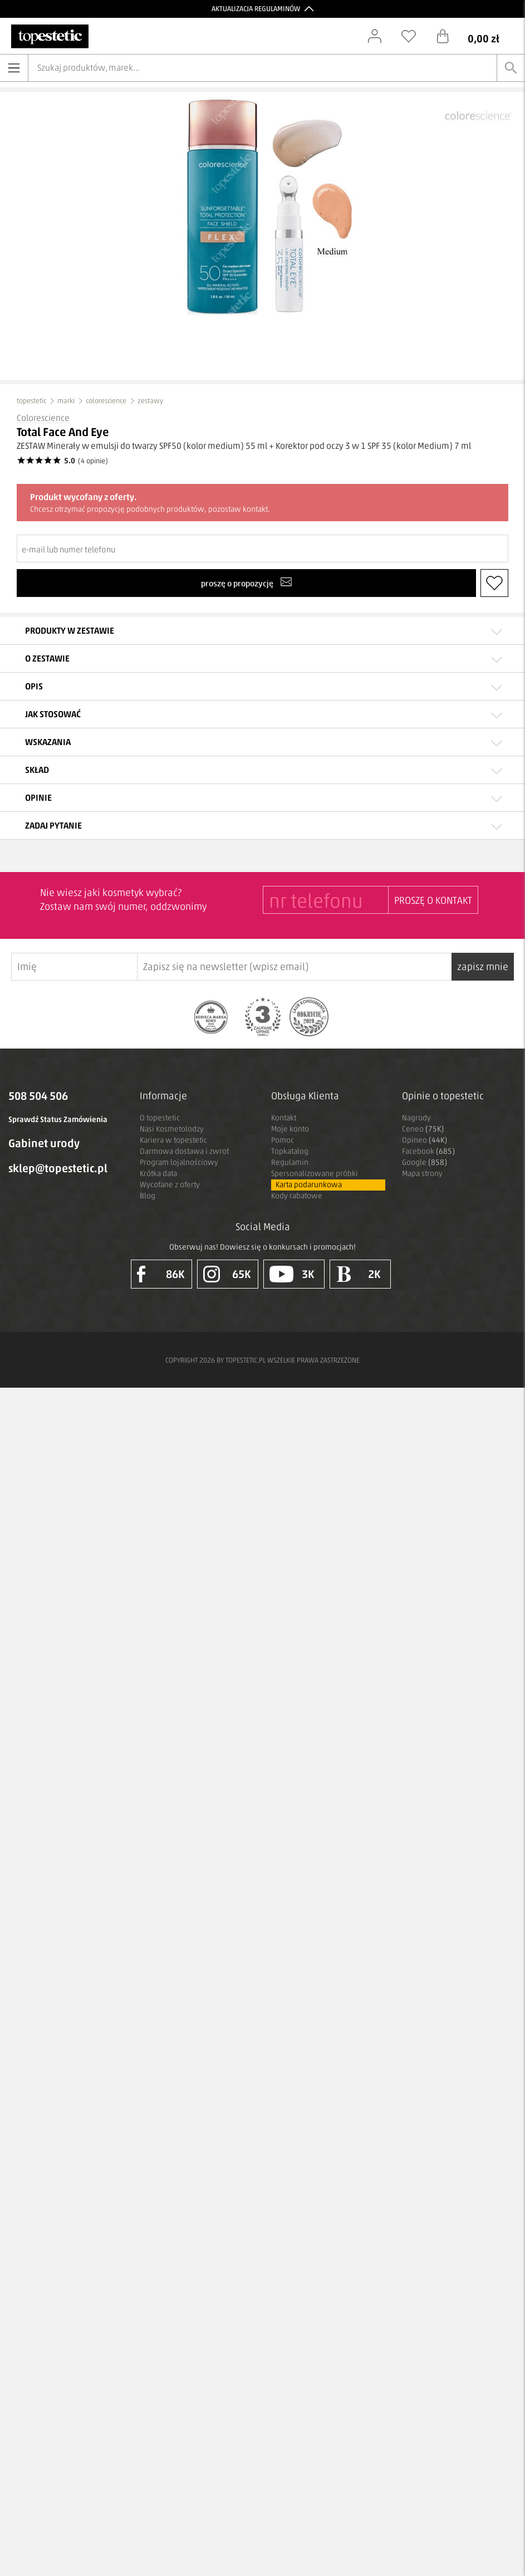 This screenshot has width=525, height=2576. Describe the element at coordinates (170, 1184) in the screenshot. I see `Wycofane z oferty` at that location.